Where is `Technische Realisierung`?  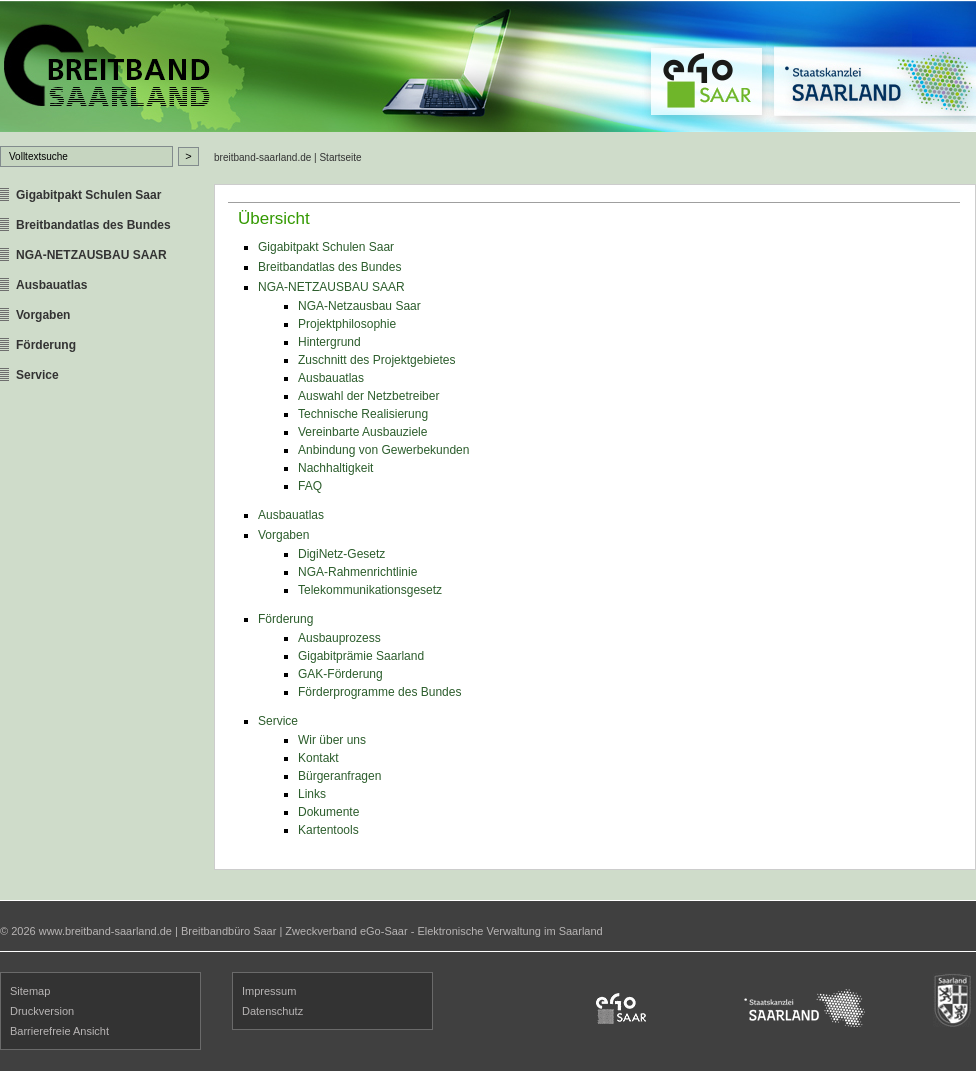
Technische Realisierung is located at coordinates (363, 414).